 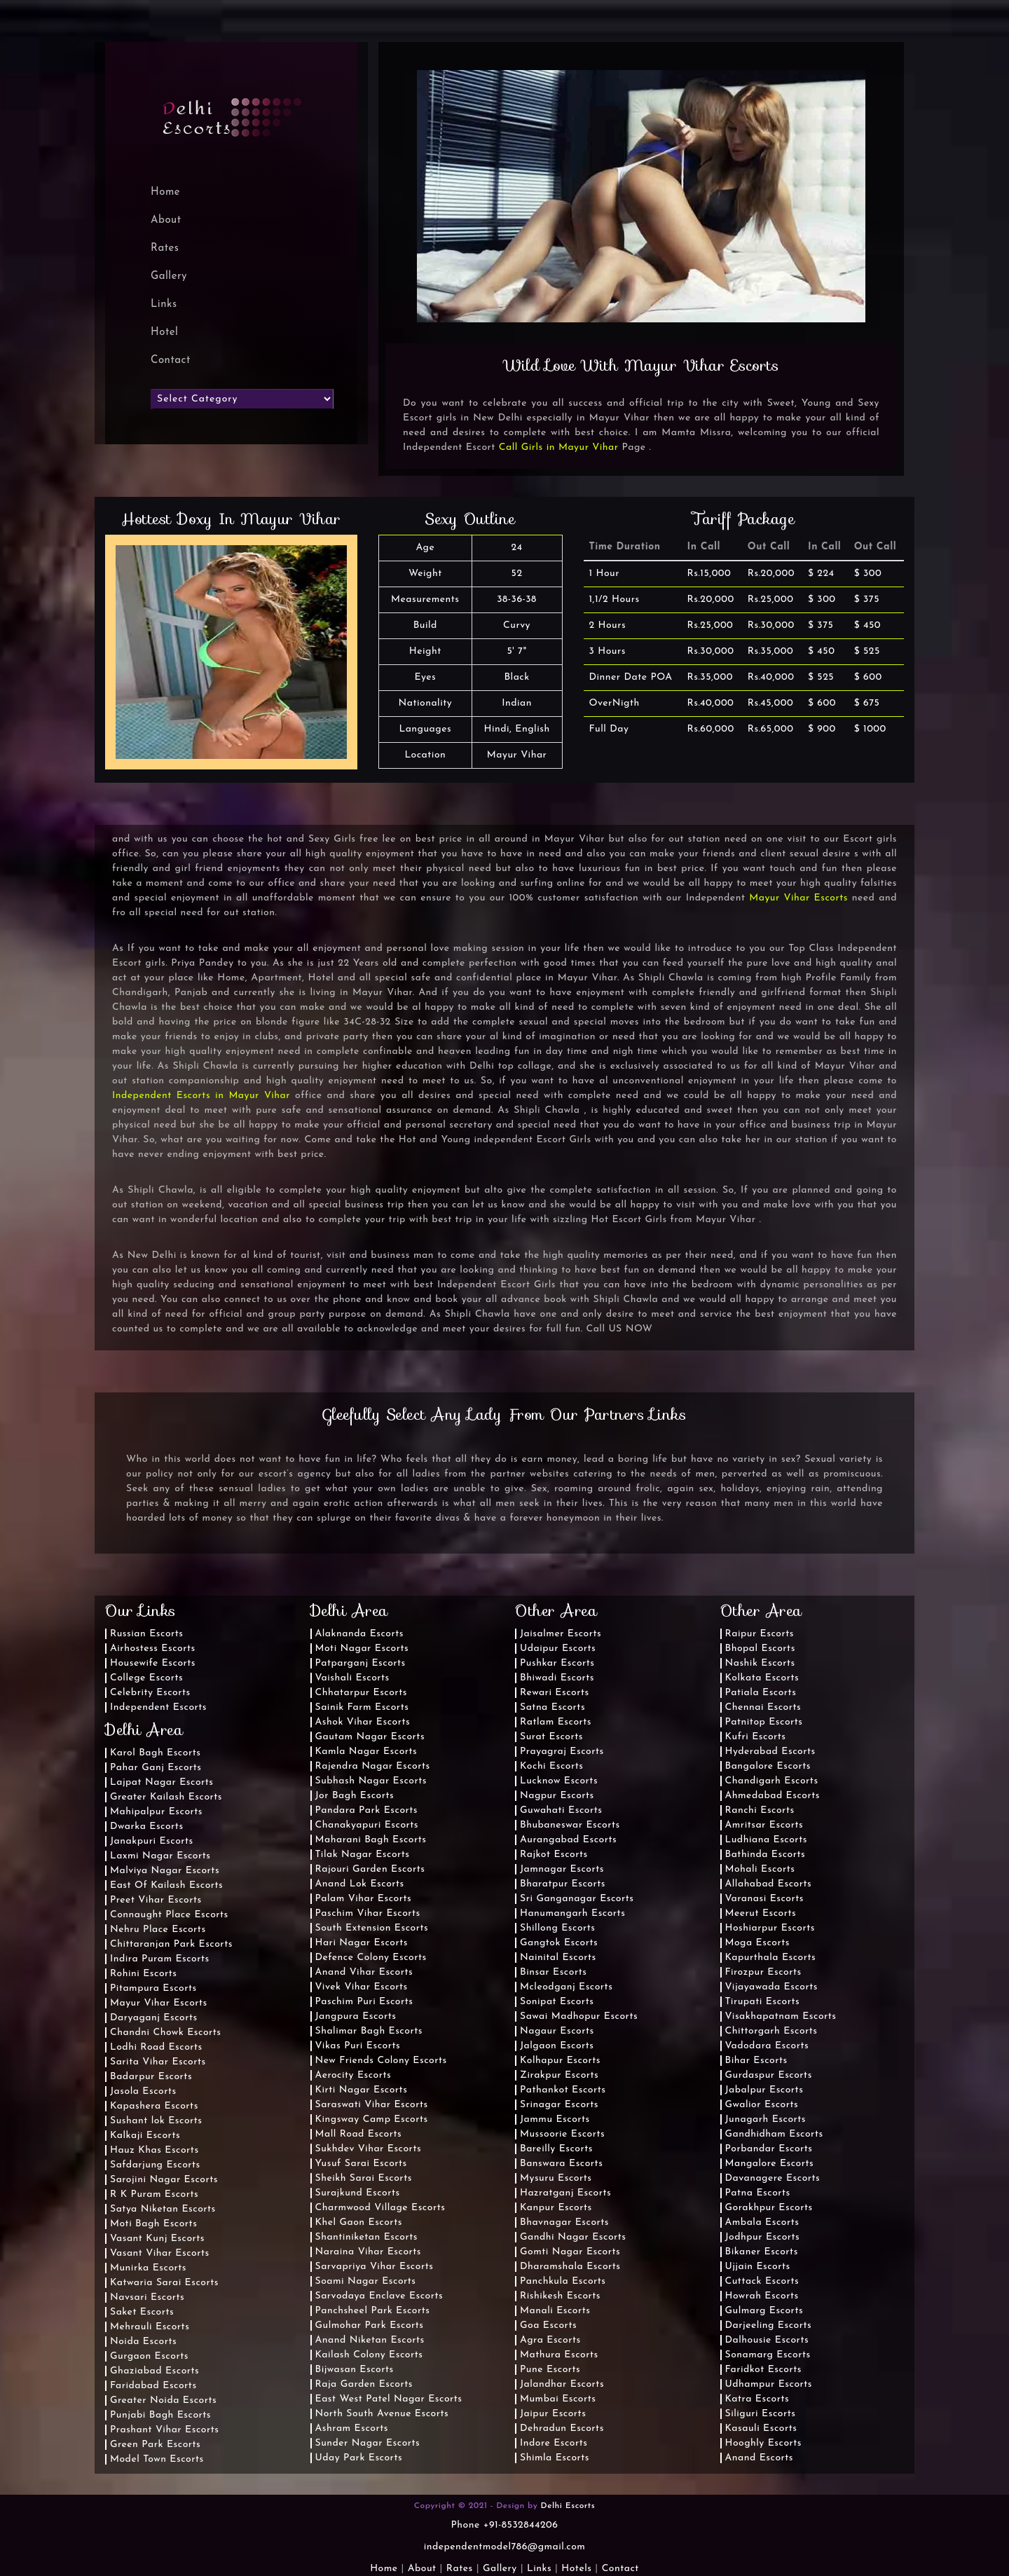 What do you see at coordinates (149, 2356) in the screenshot?
I see `Gurgaon Escorts` at bounding box center [149, 2356].